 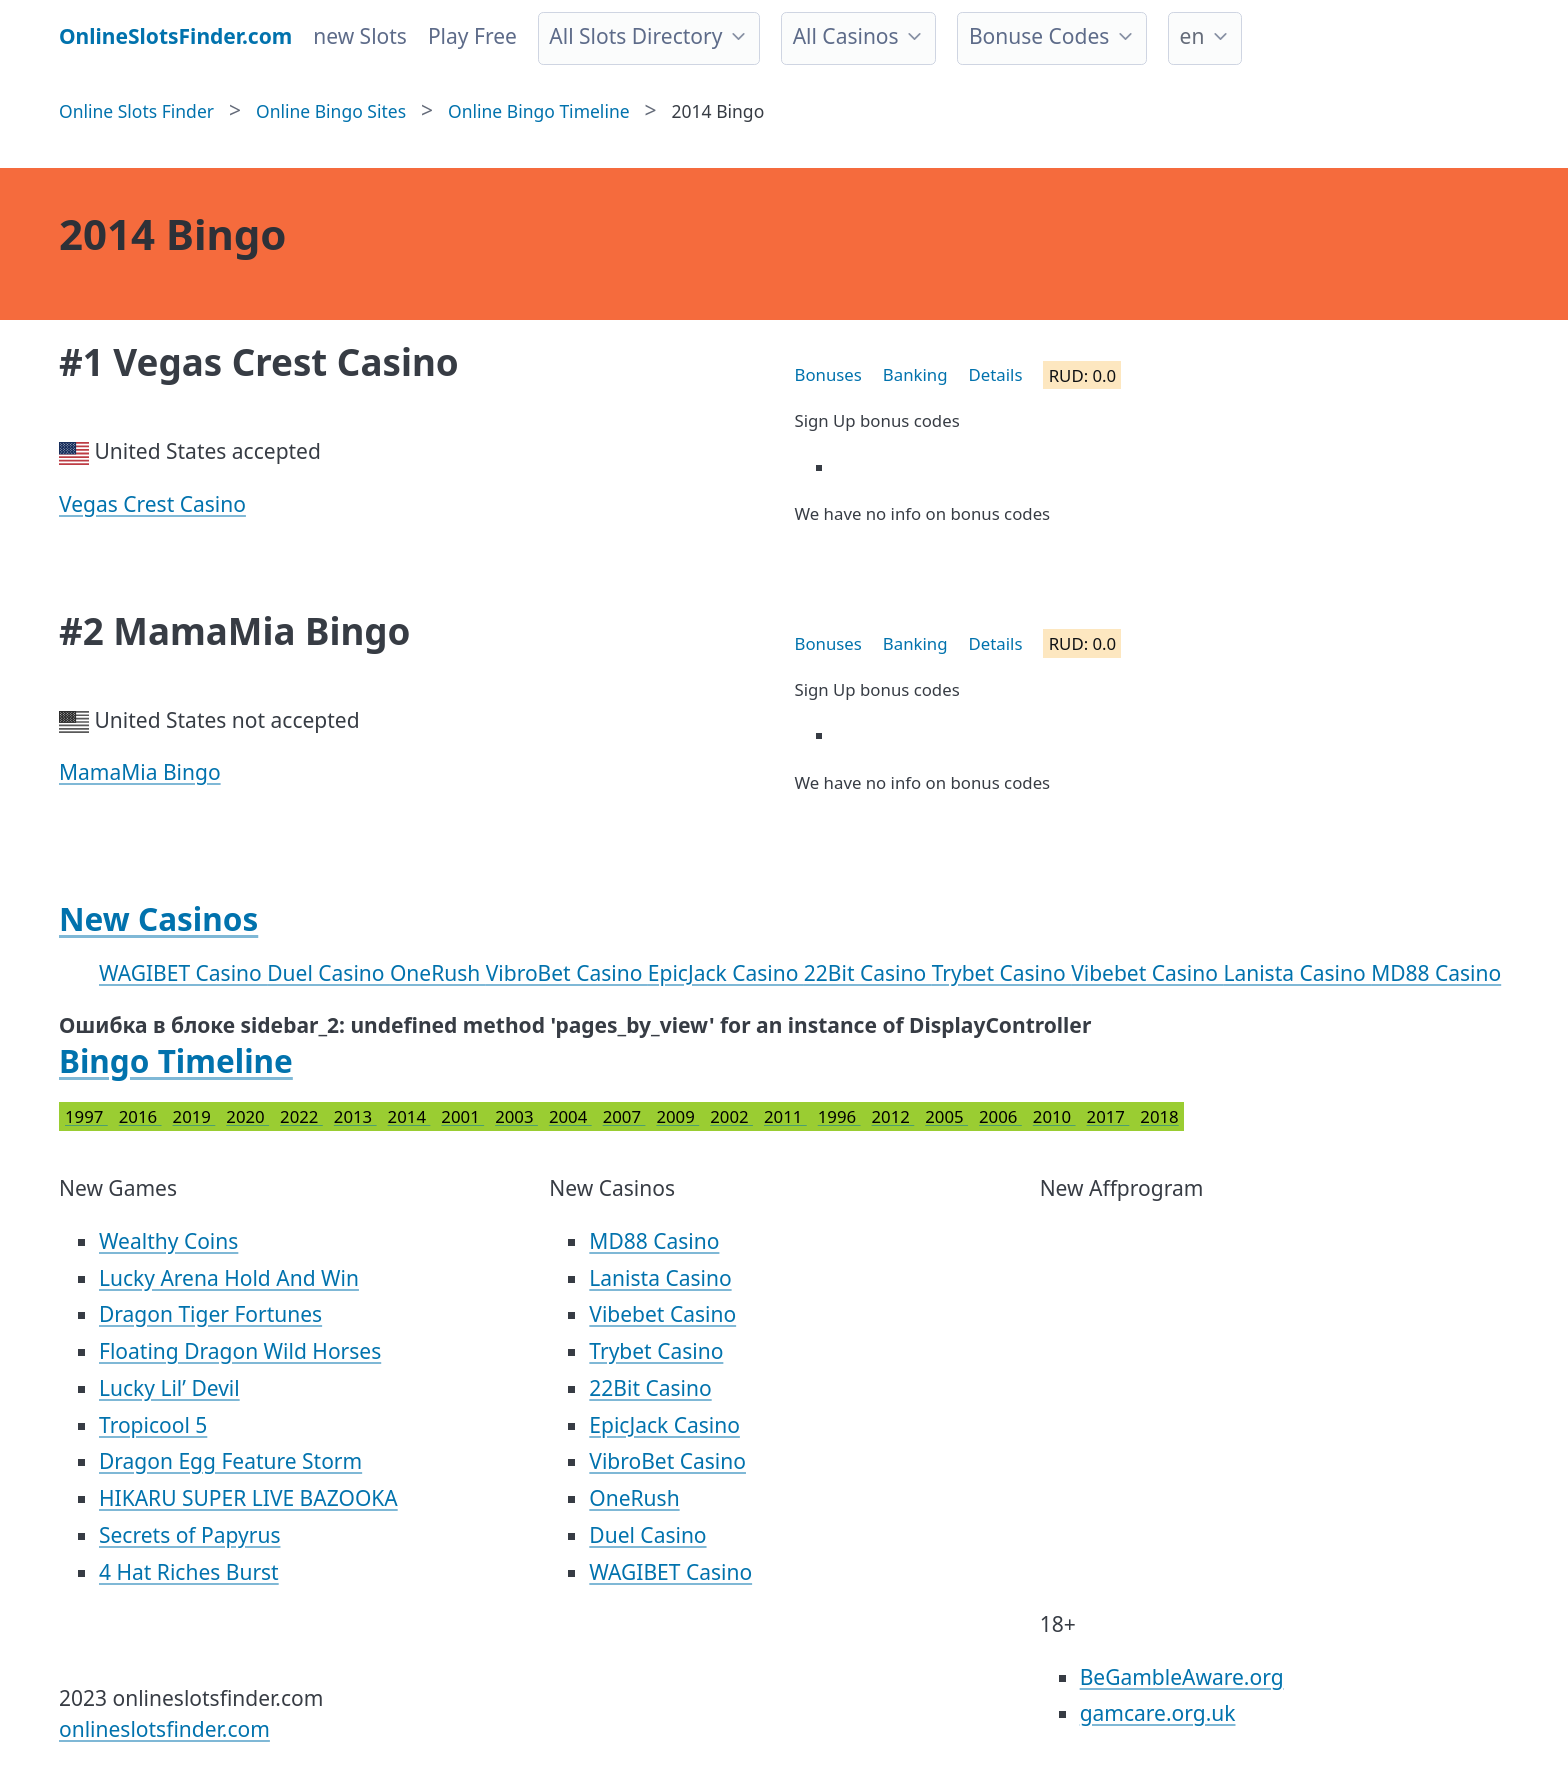 I want to click on 2005, so click(x=946, y=1116).